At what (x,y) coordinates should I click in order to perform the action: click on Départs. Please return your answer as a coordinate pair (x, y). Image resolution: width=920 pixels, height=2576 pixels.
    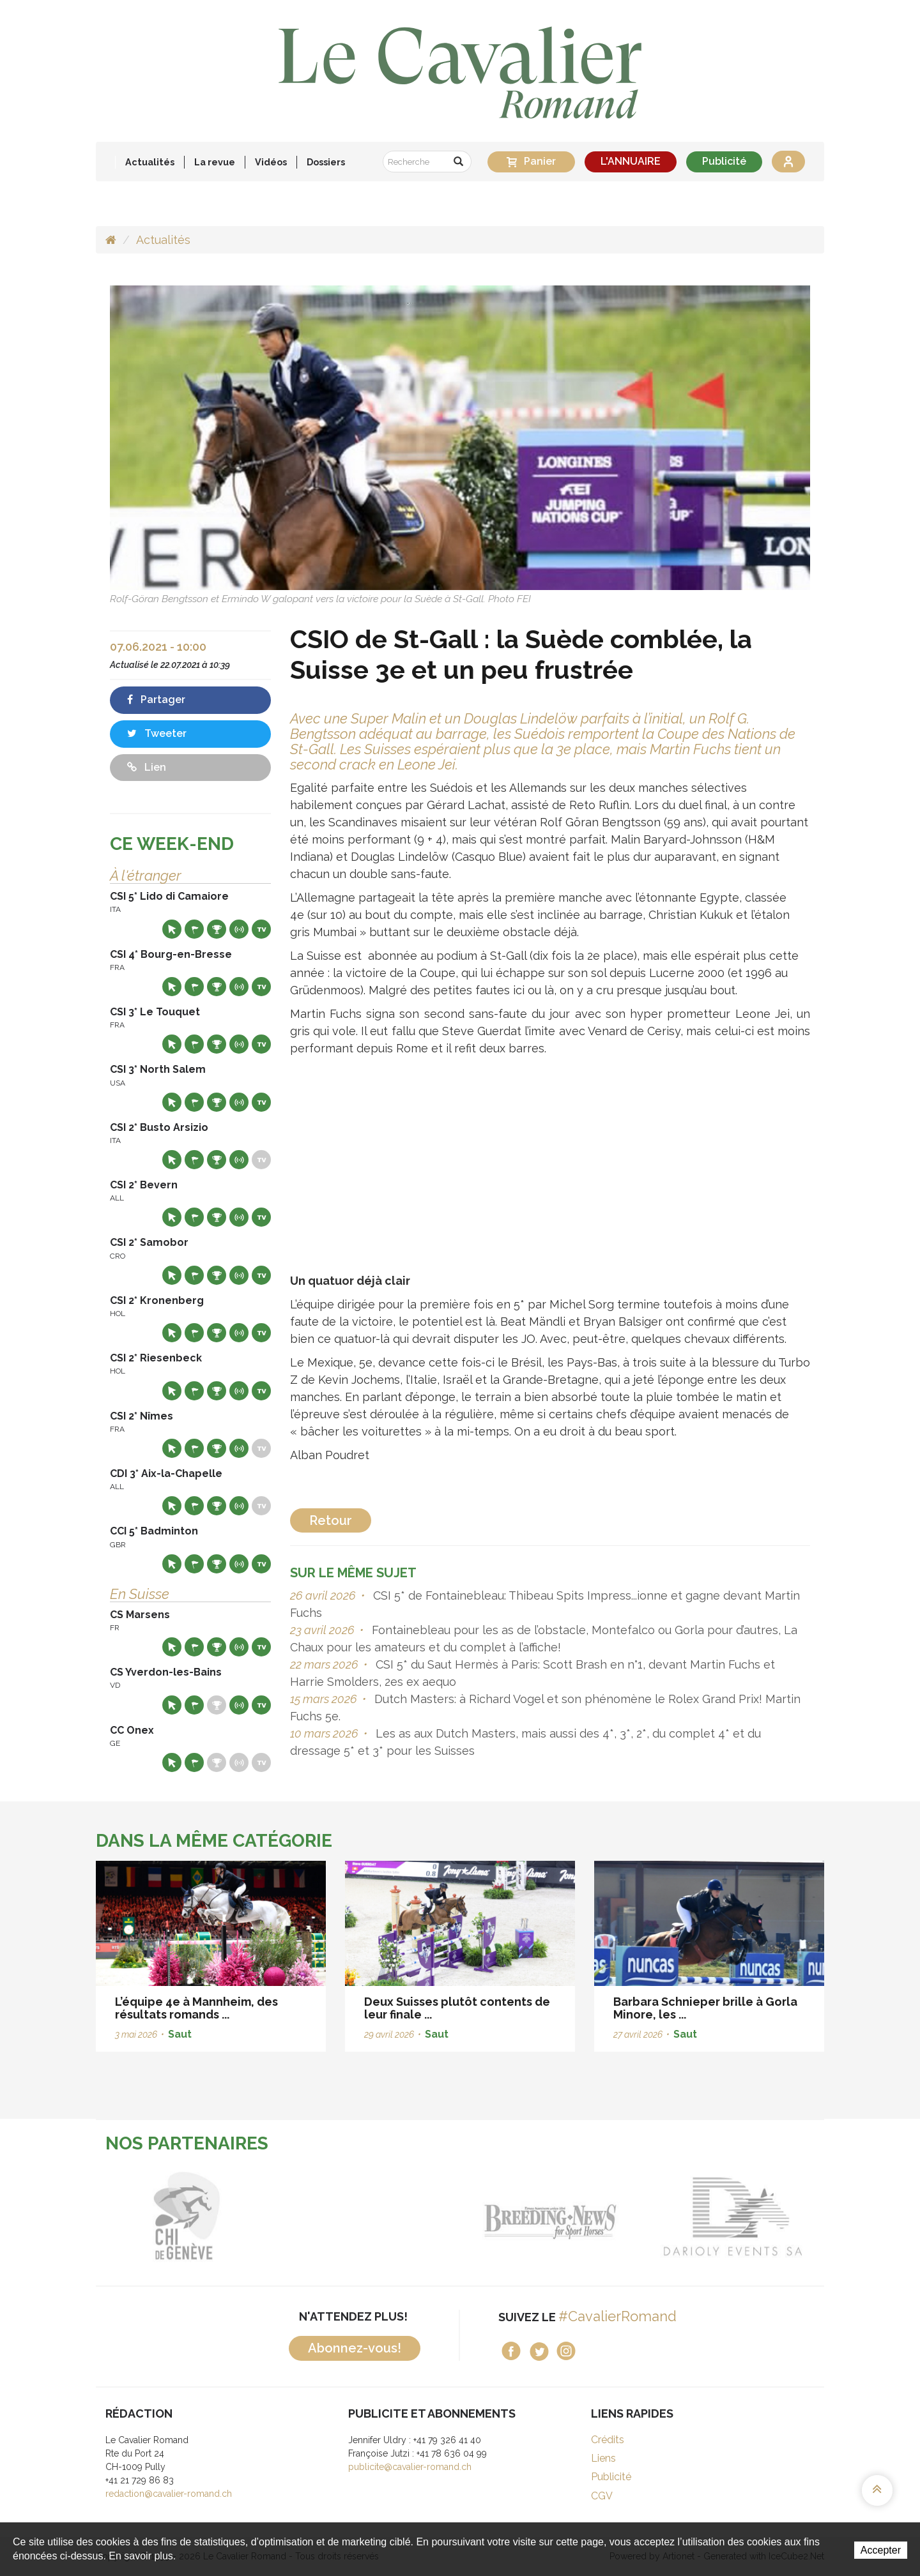
    Looking at the image, I should click on (194, 929).